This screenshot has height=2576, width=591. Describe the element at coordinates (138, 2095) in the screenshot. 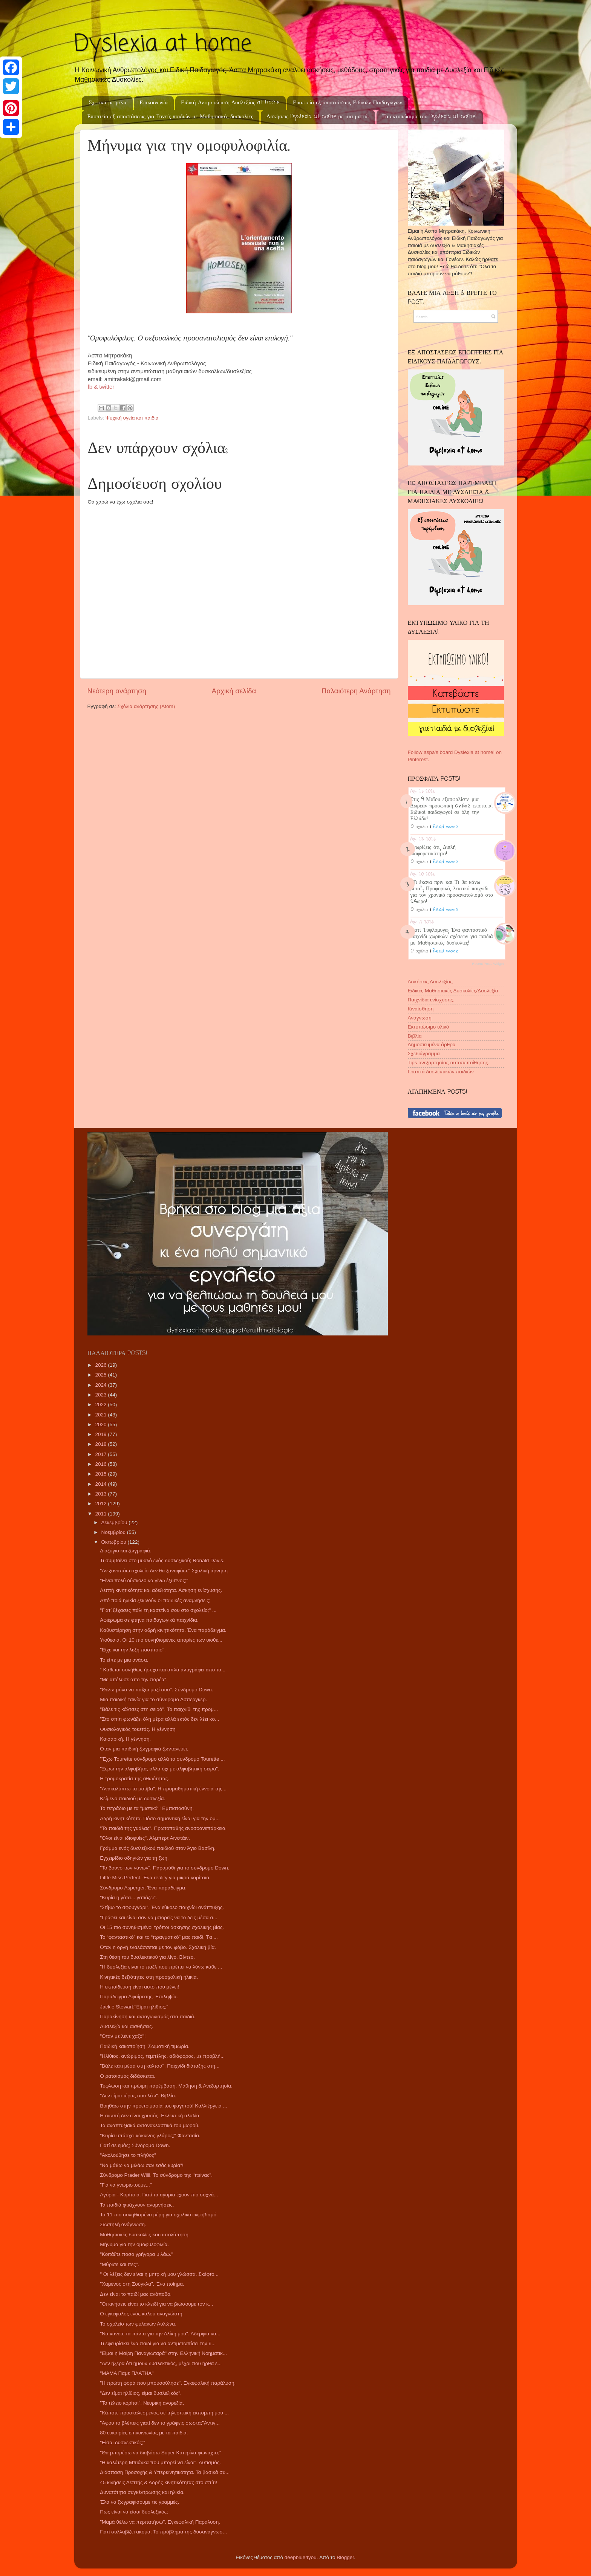

I see `"Δεν είμαι τέρας σου λέω". Βιβλίο.` at that location.